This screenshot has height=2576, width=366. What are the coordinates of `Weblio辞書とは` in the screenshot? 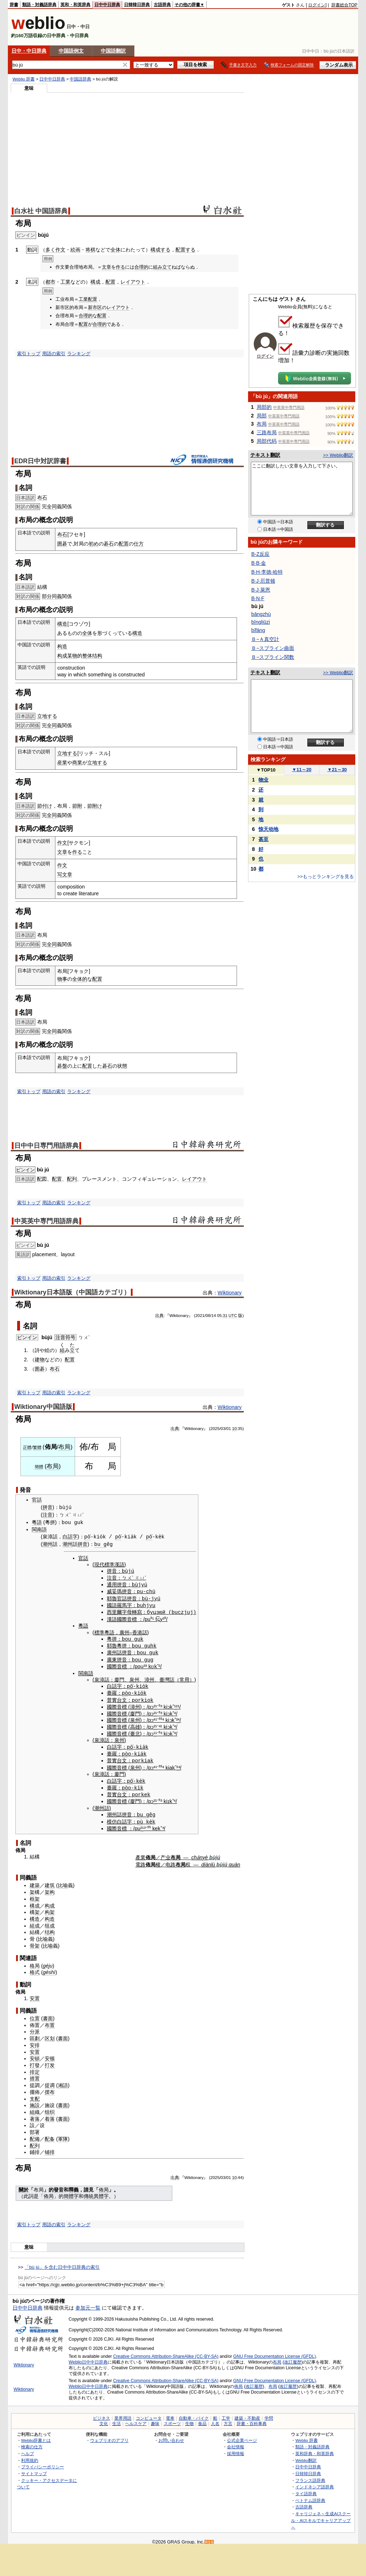 It's located at (36, 2436).